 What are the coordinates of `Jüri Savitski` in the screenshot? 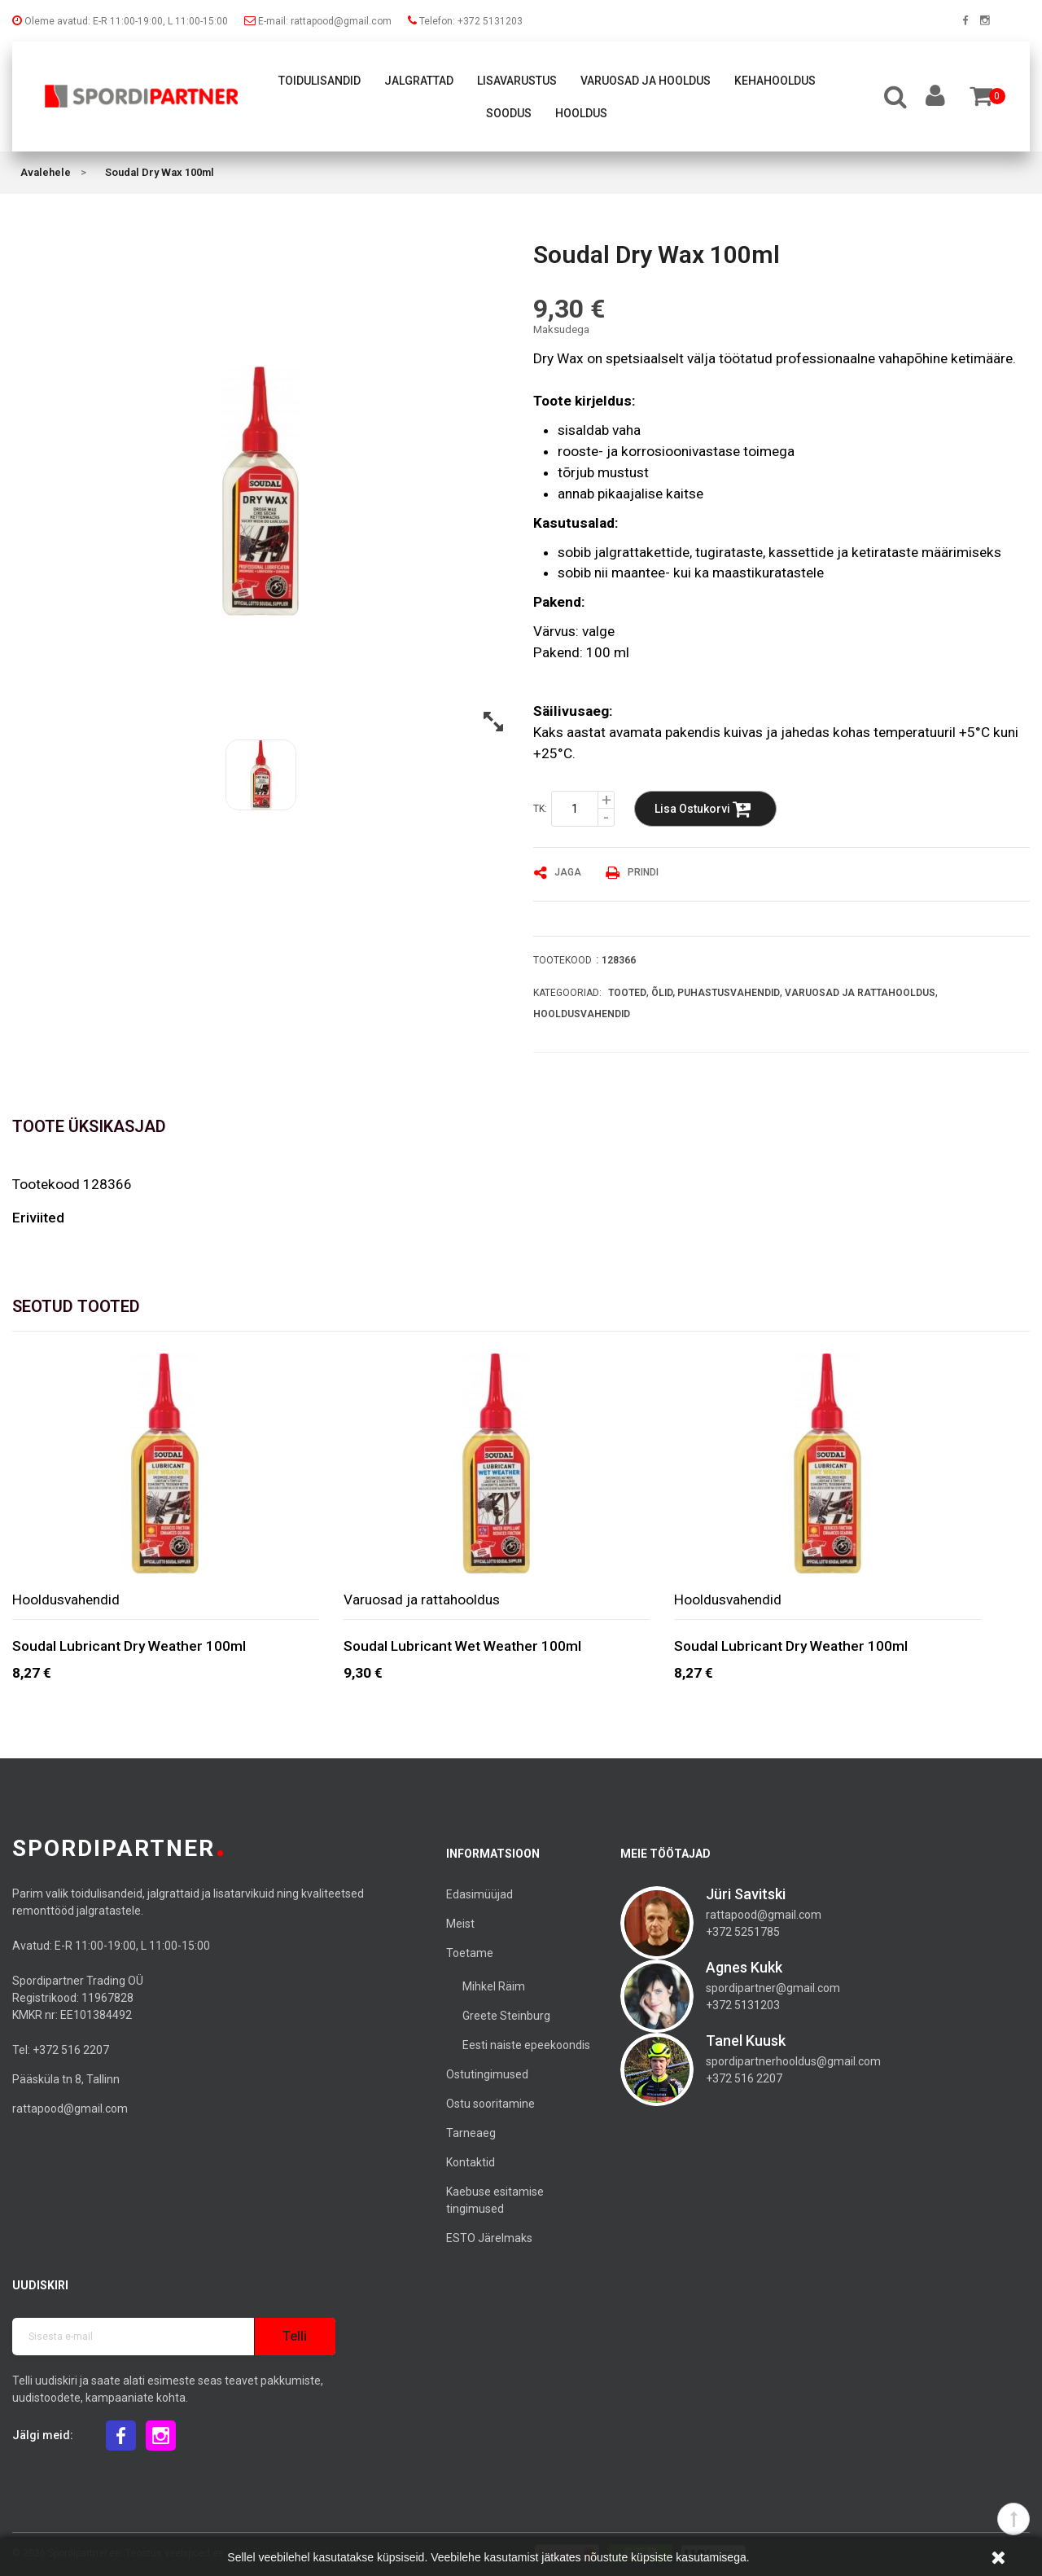 It's located at (746, 1893).